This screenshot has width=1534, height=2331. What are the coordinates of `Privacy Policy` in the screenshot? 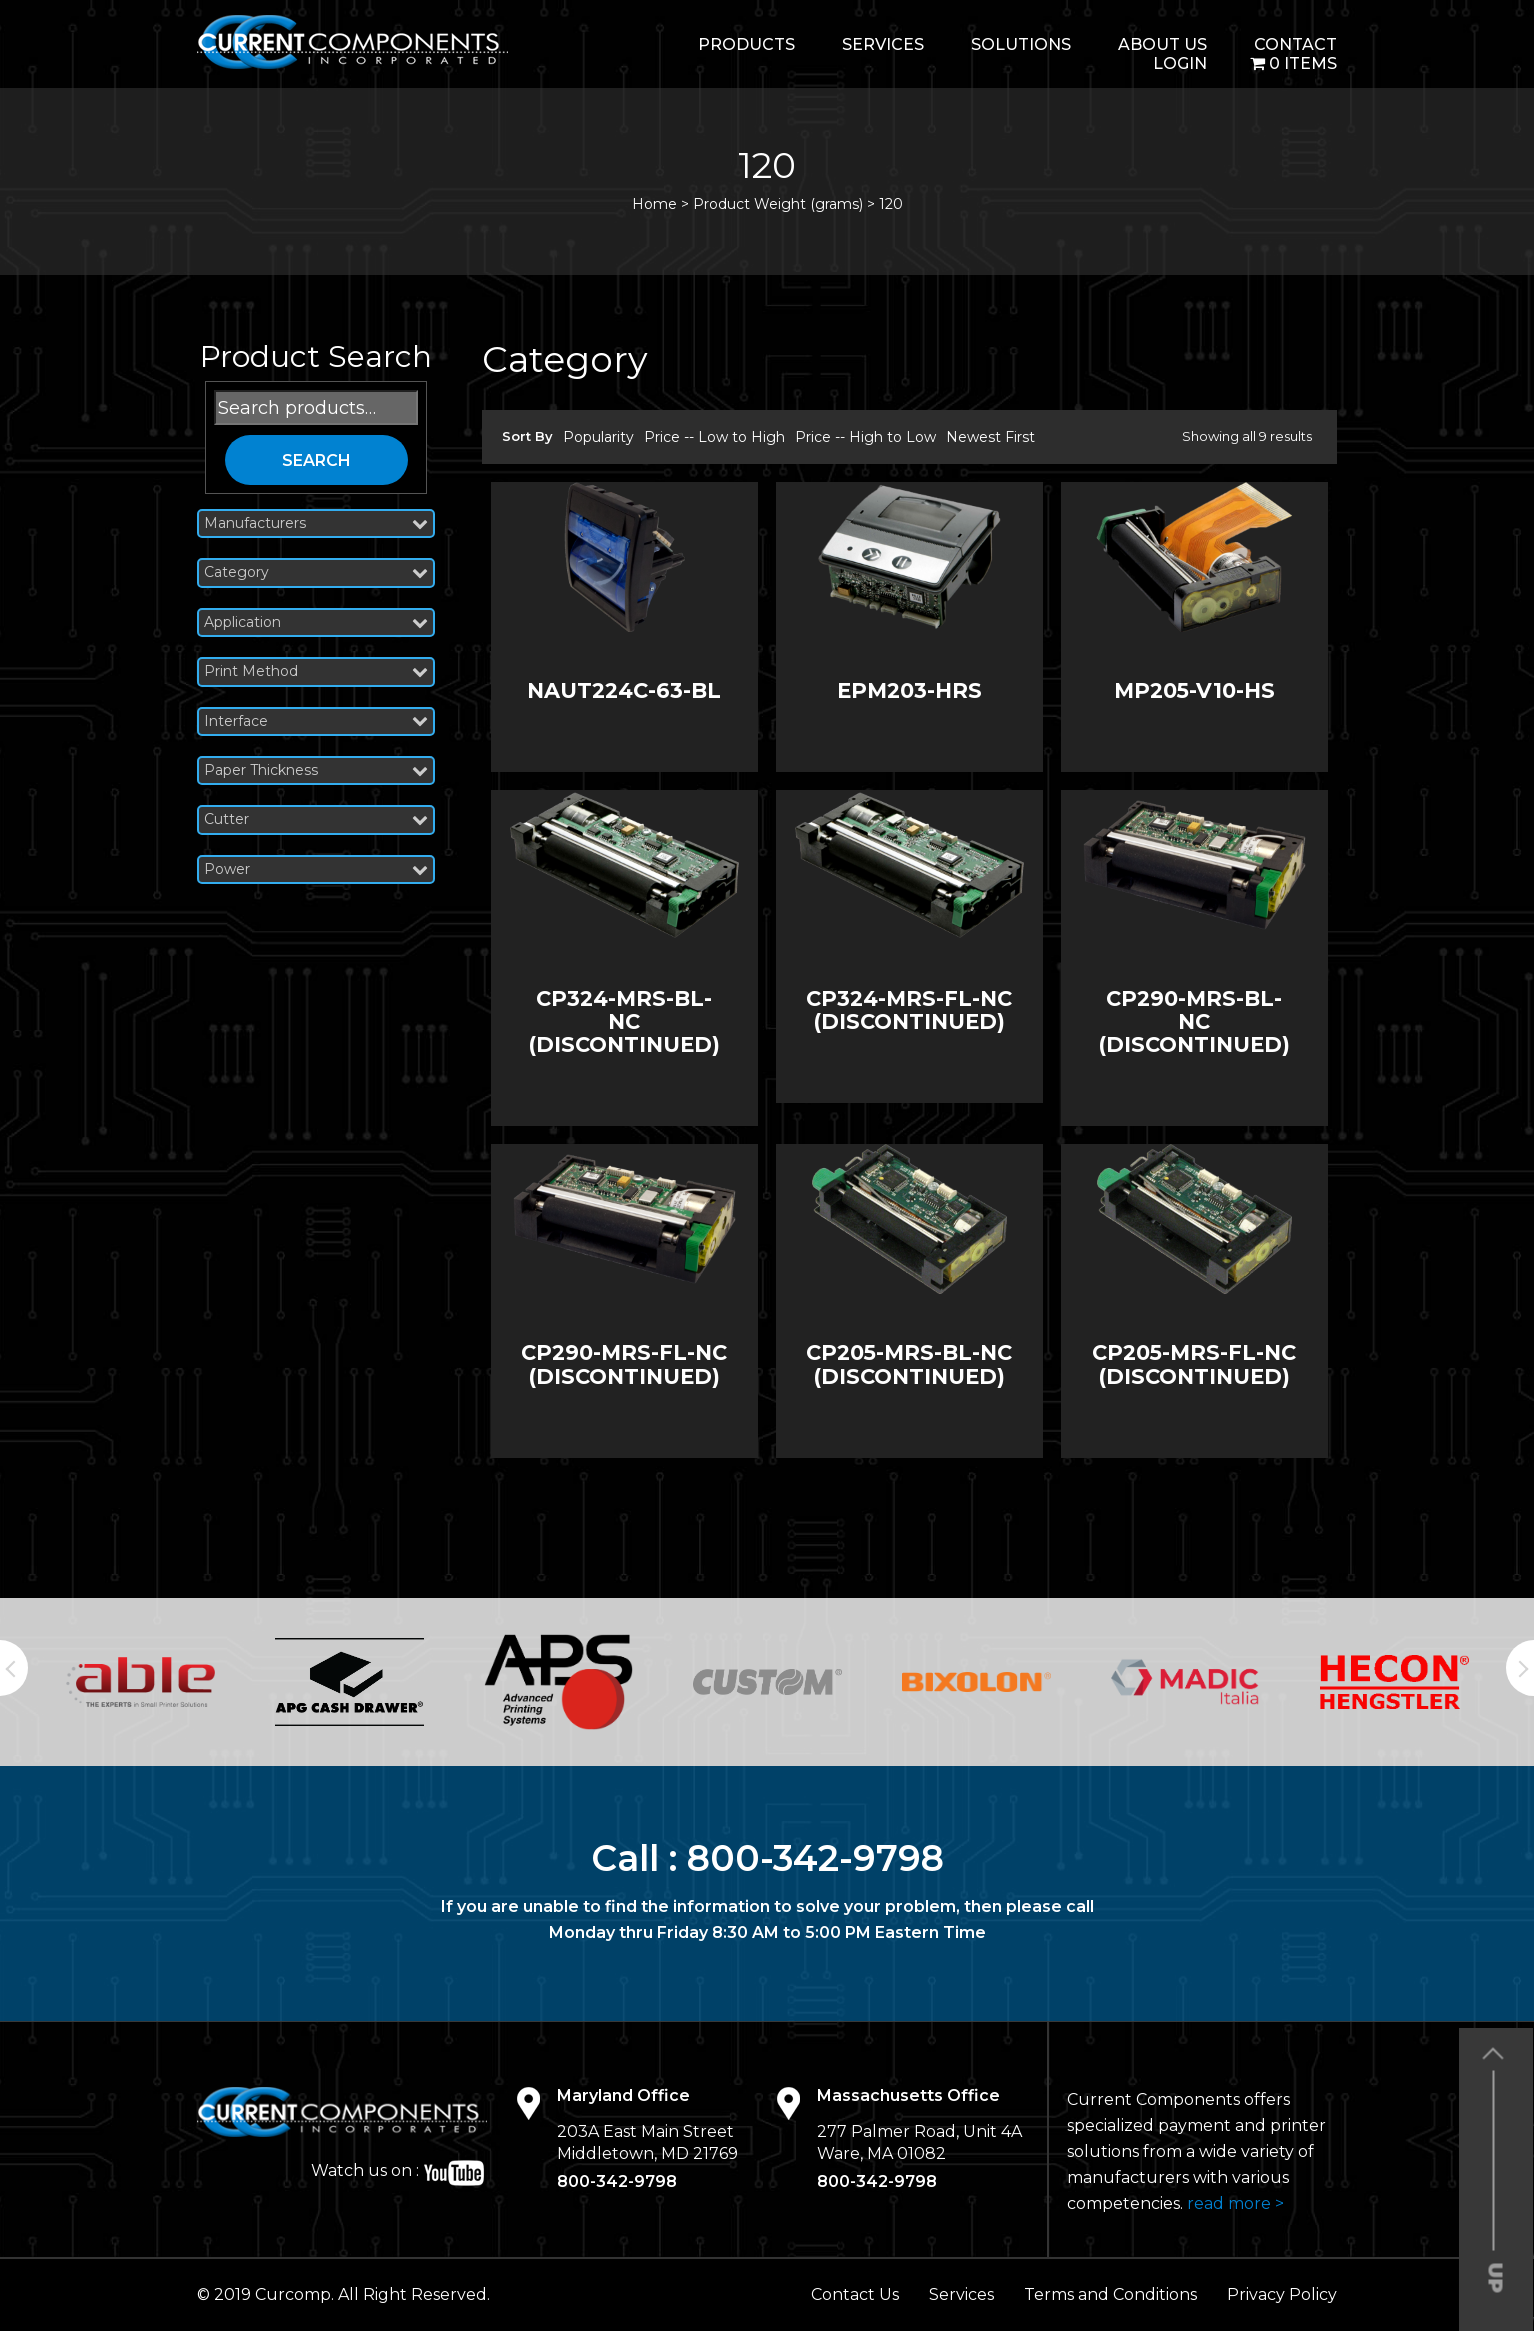 It's located at (1282, 2294).